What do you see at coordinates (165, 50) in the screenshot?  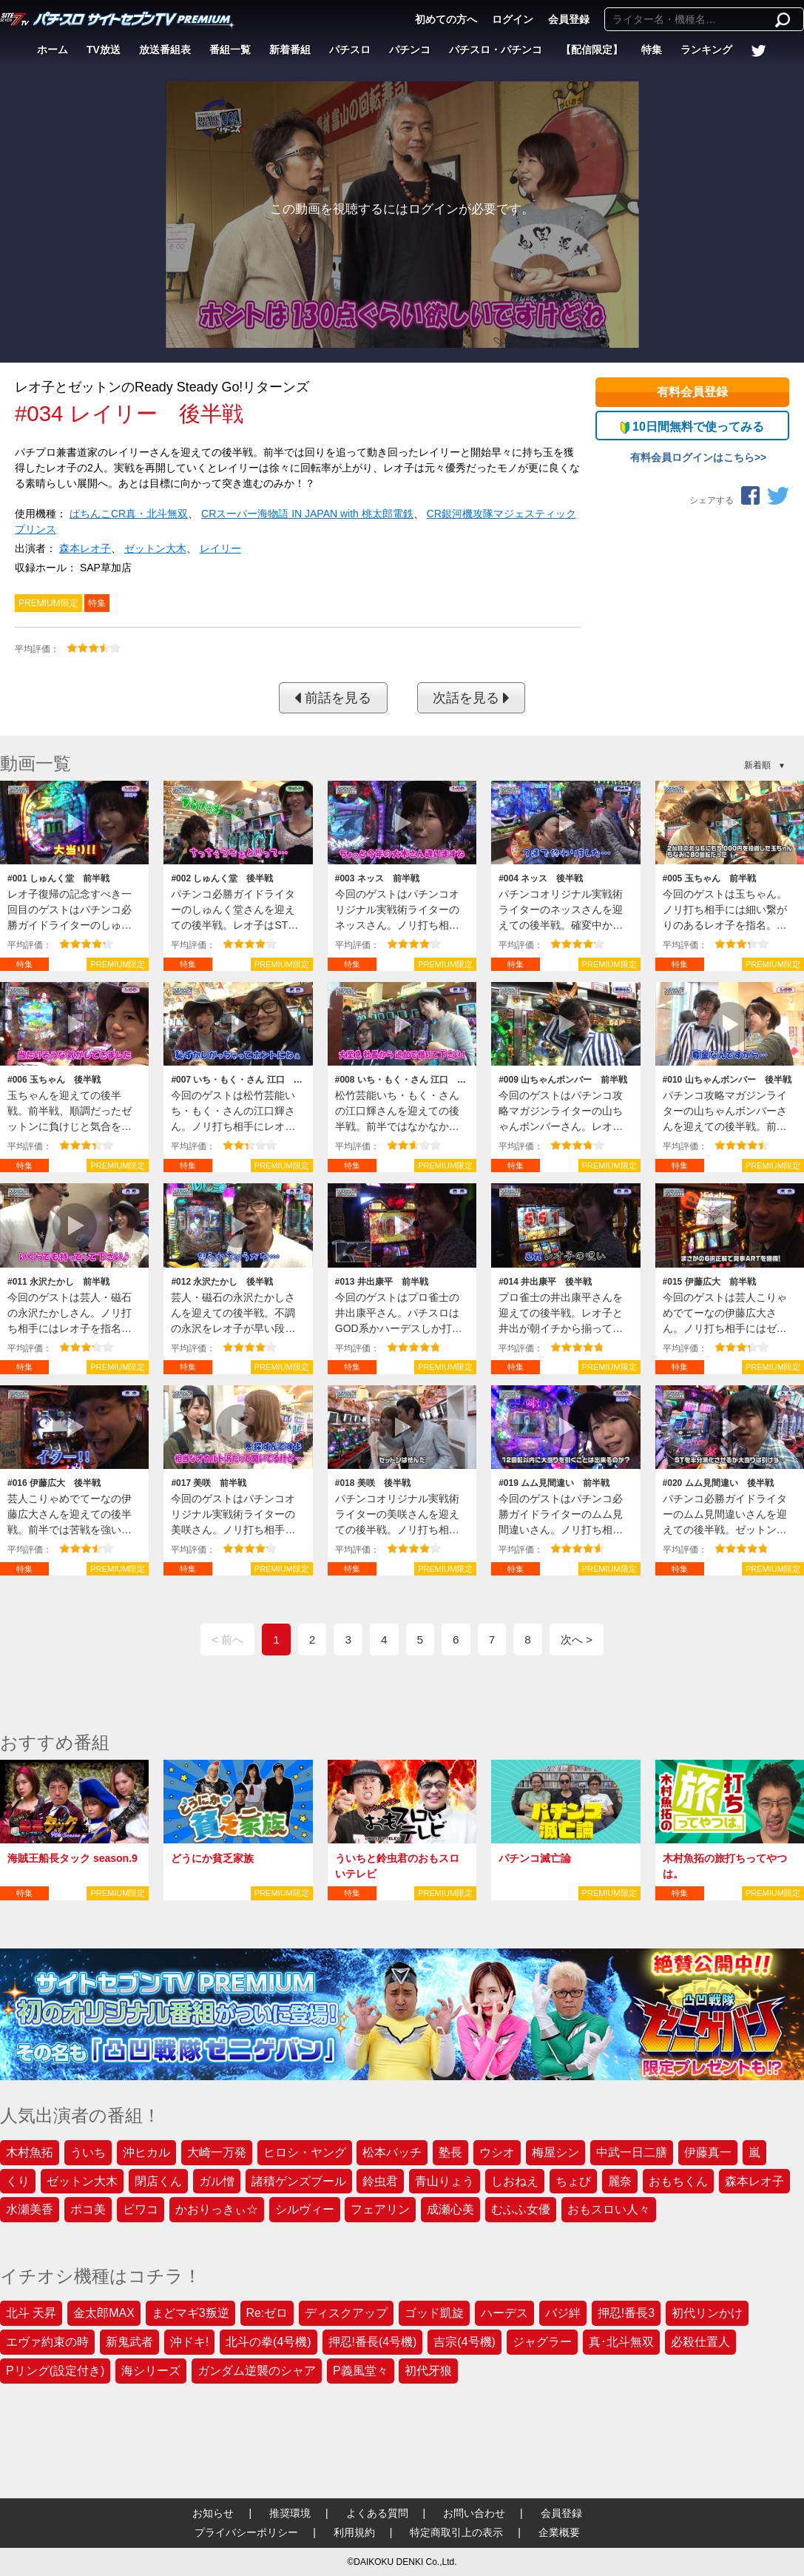 I see `放送番組表` at bounding box center [165, 50].